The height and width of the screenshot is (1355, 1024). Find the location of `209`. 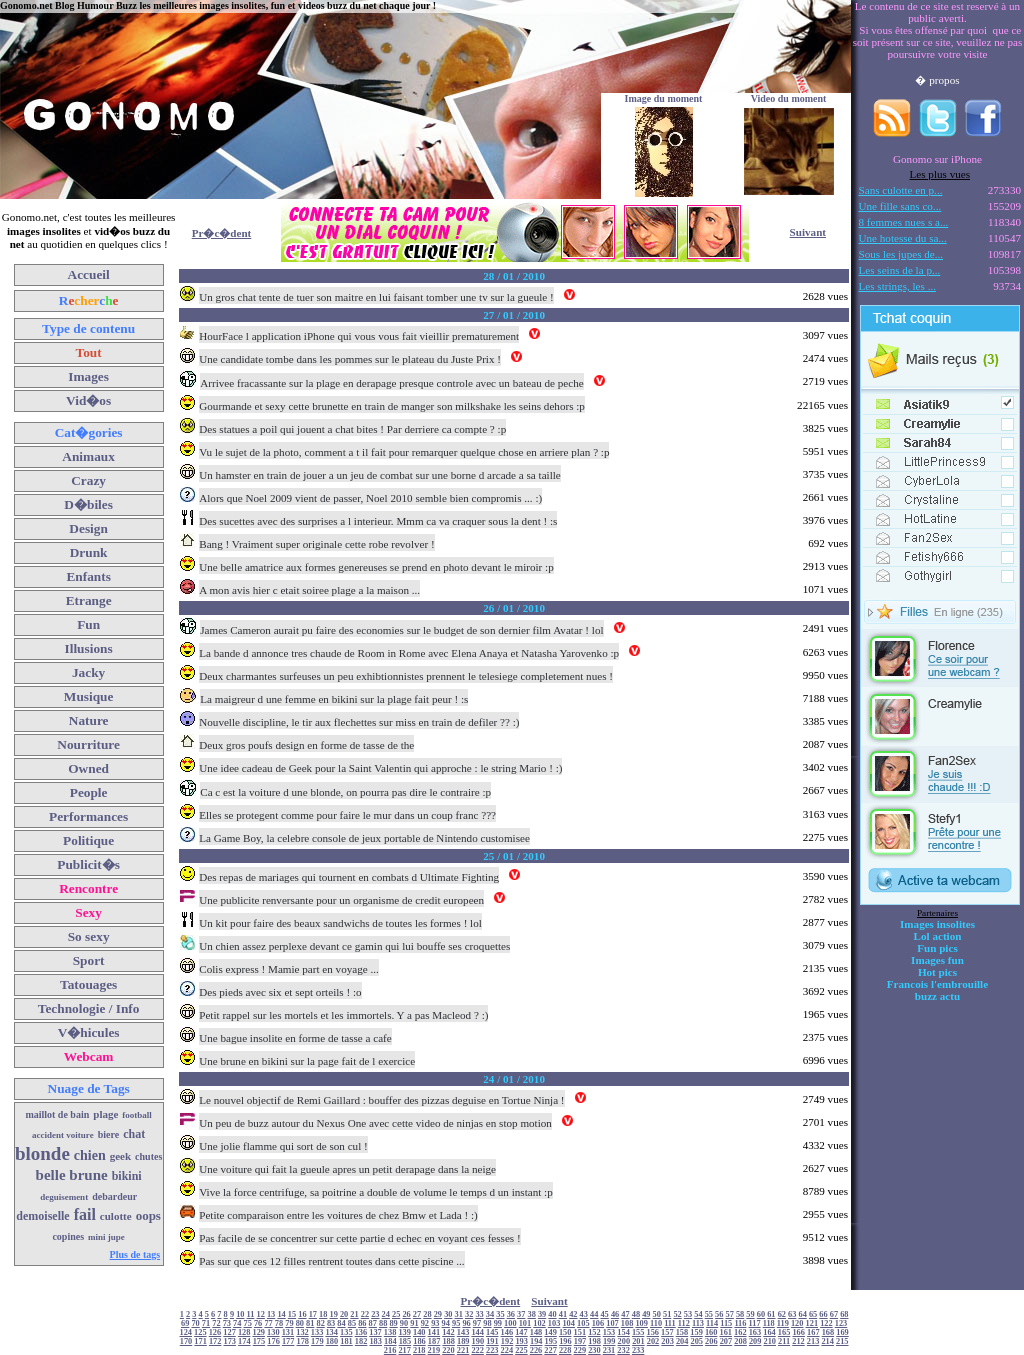

209 is located at coordinates (755, 1341).